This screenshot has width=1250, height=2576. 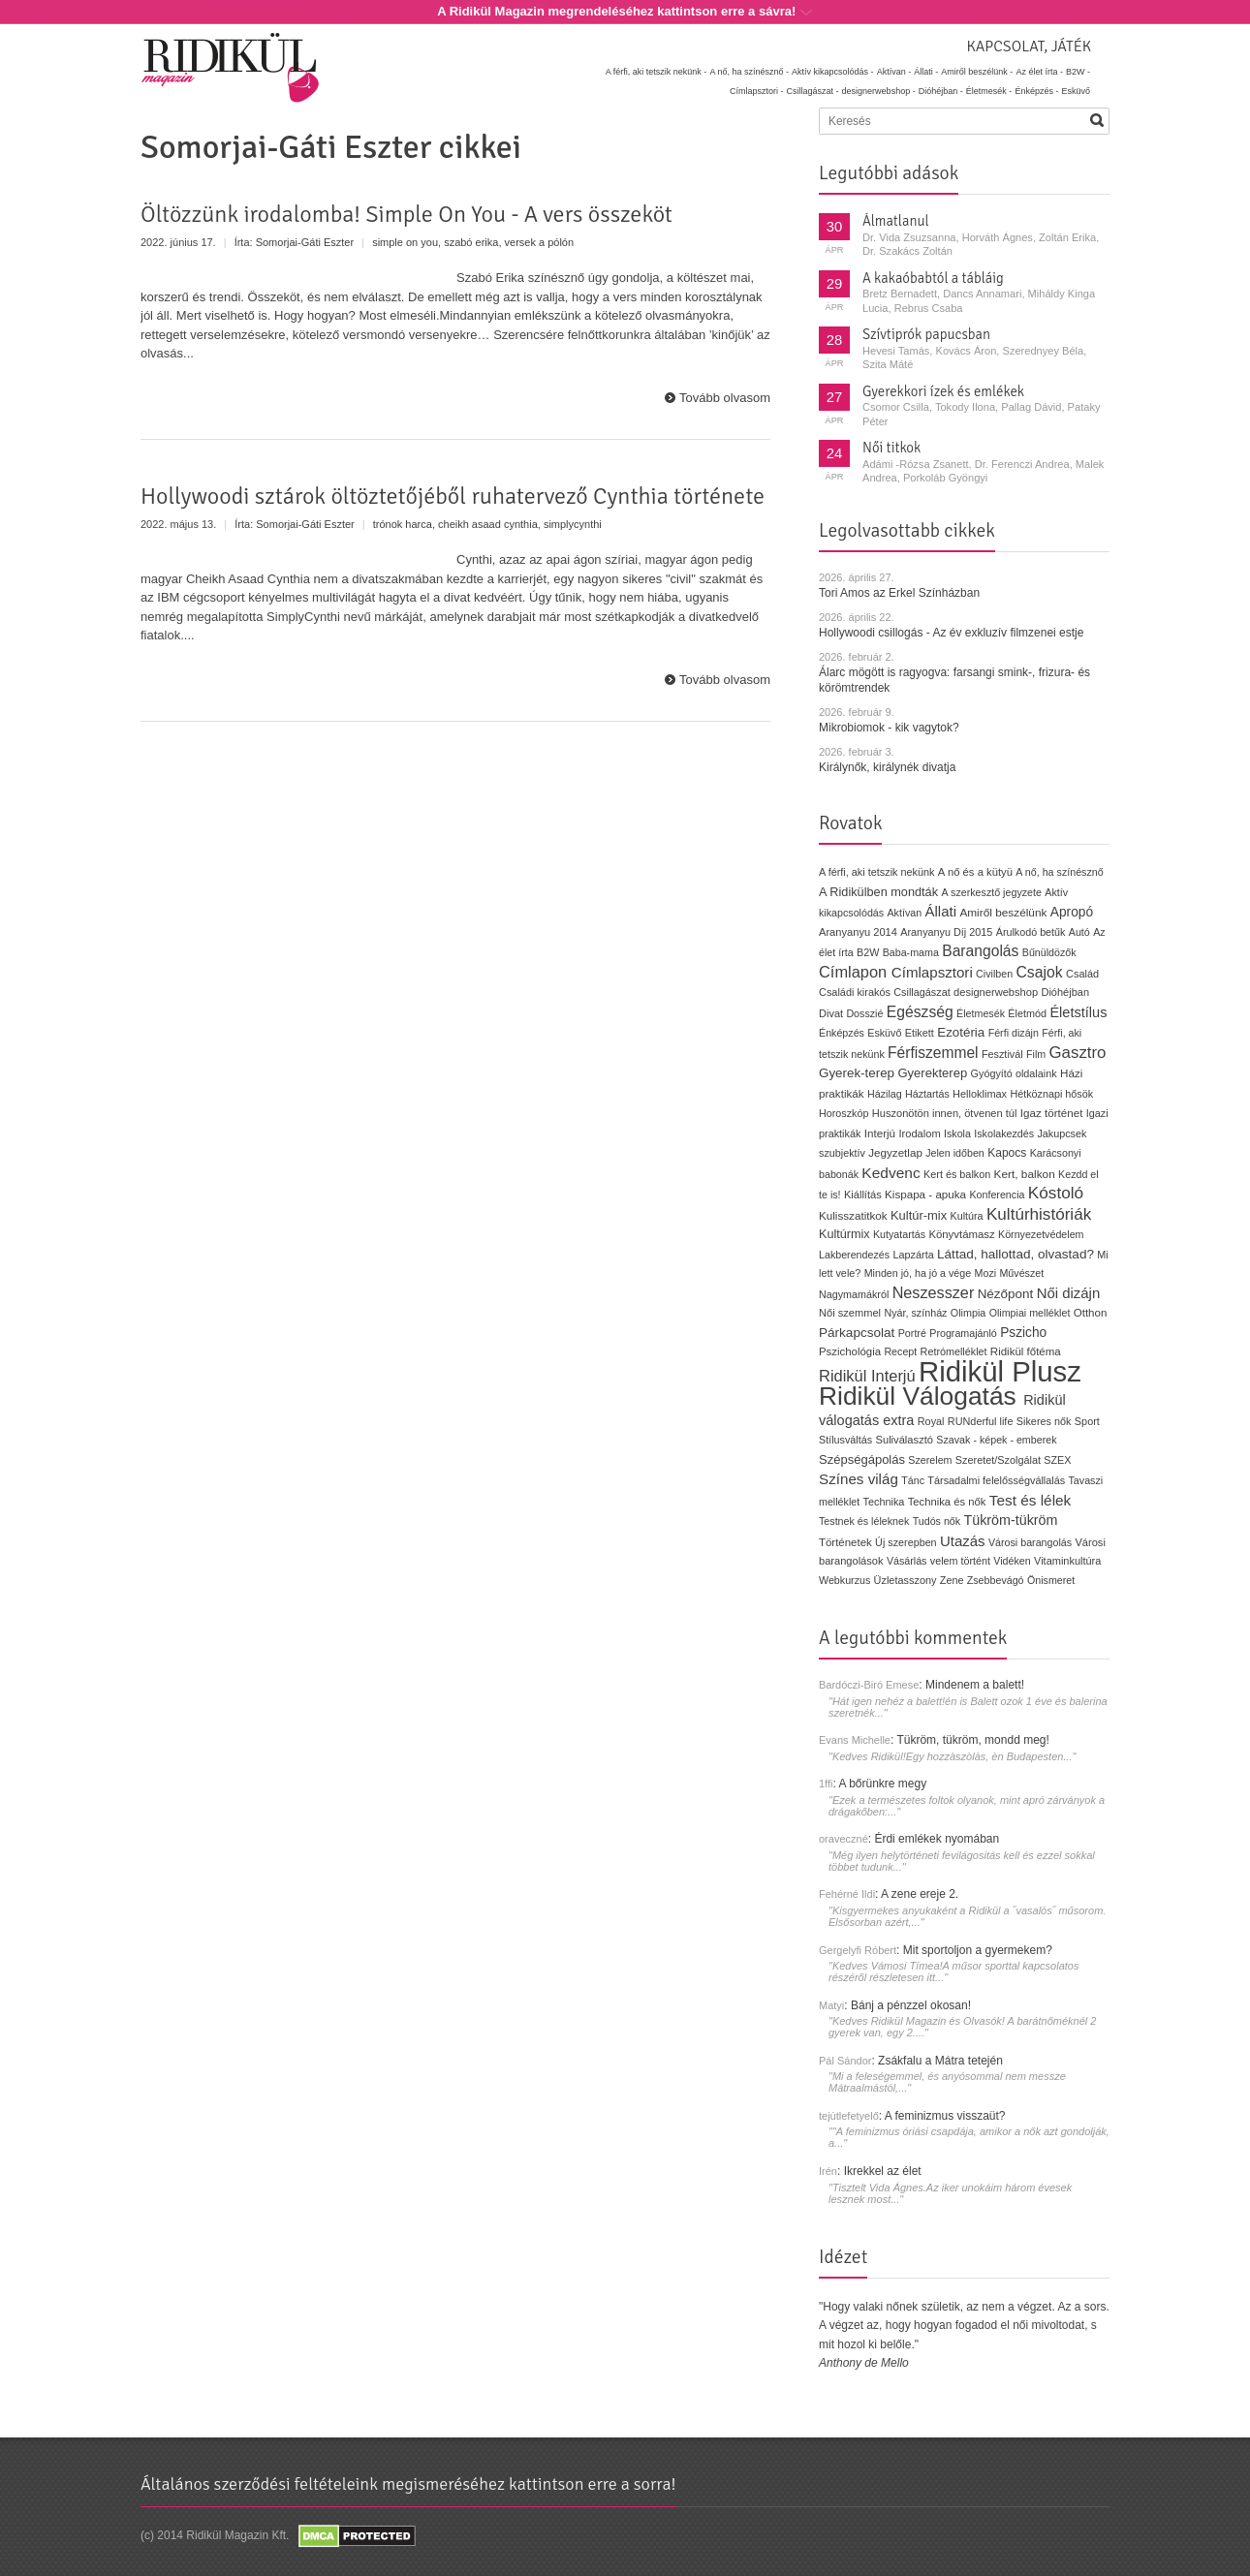 I want to click on Énképzés, so click(x=841, y=1033).